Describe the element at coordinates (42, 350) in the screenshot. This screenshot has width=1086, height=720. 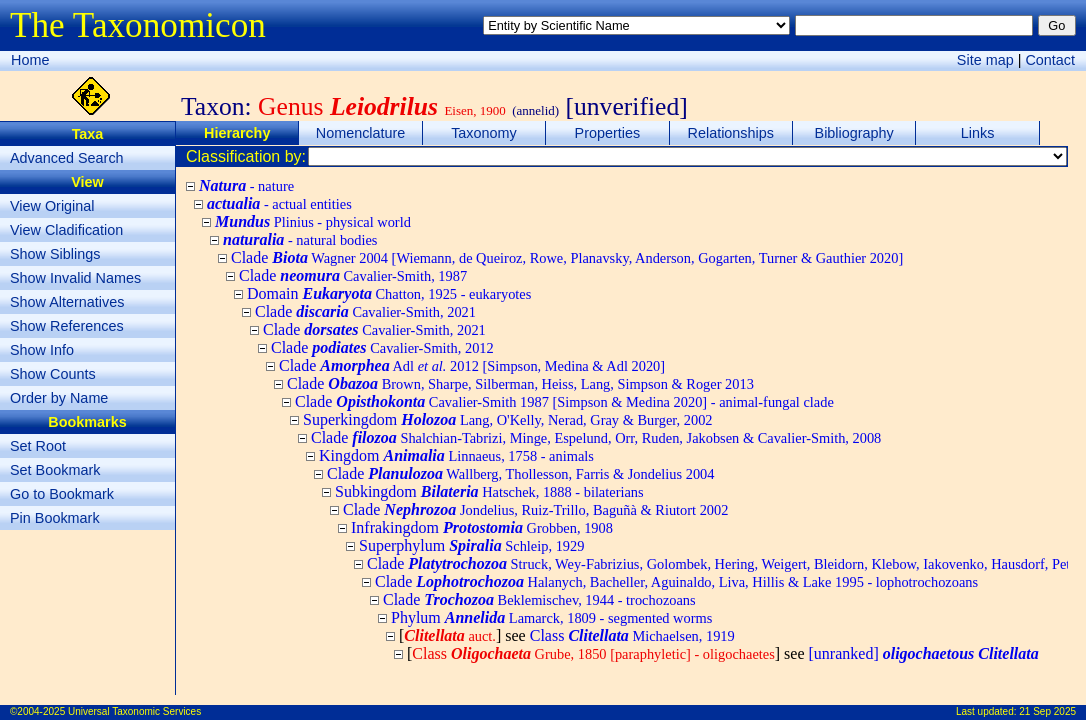
I see `Show Info` at that location.